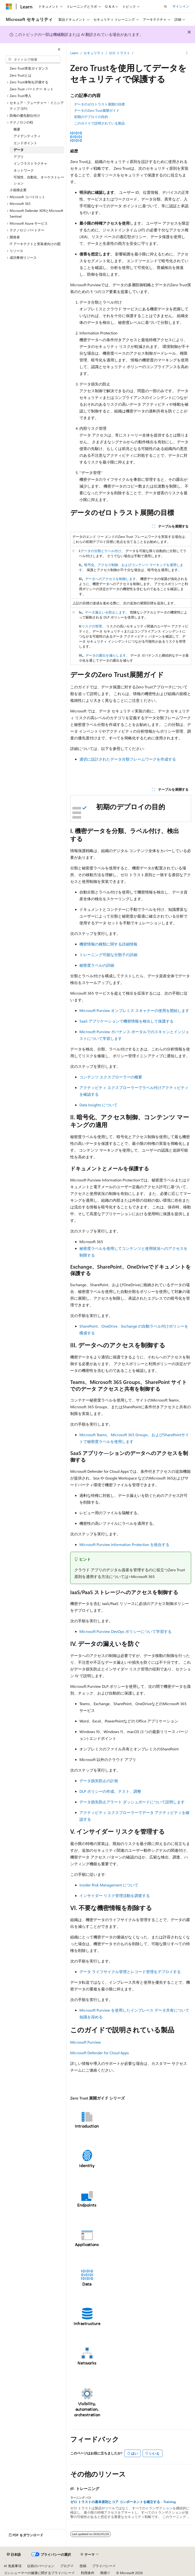 The height and width of the screenshot is (2576, 195). I want to click on プライバシー, so click(102, 2565).